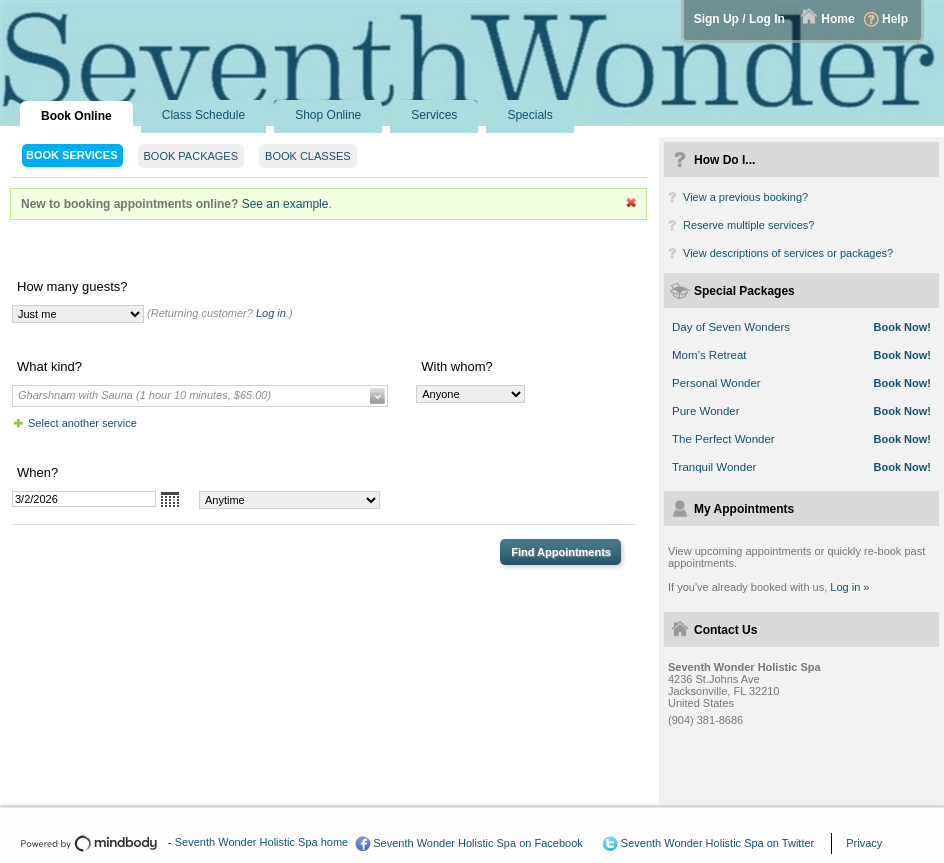 The image size is (944, 863). What do you see at coordinates (271, 313) in the screenshot?
I see `Log in` at bounding box center [271, 313].